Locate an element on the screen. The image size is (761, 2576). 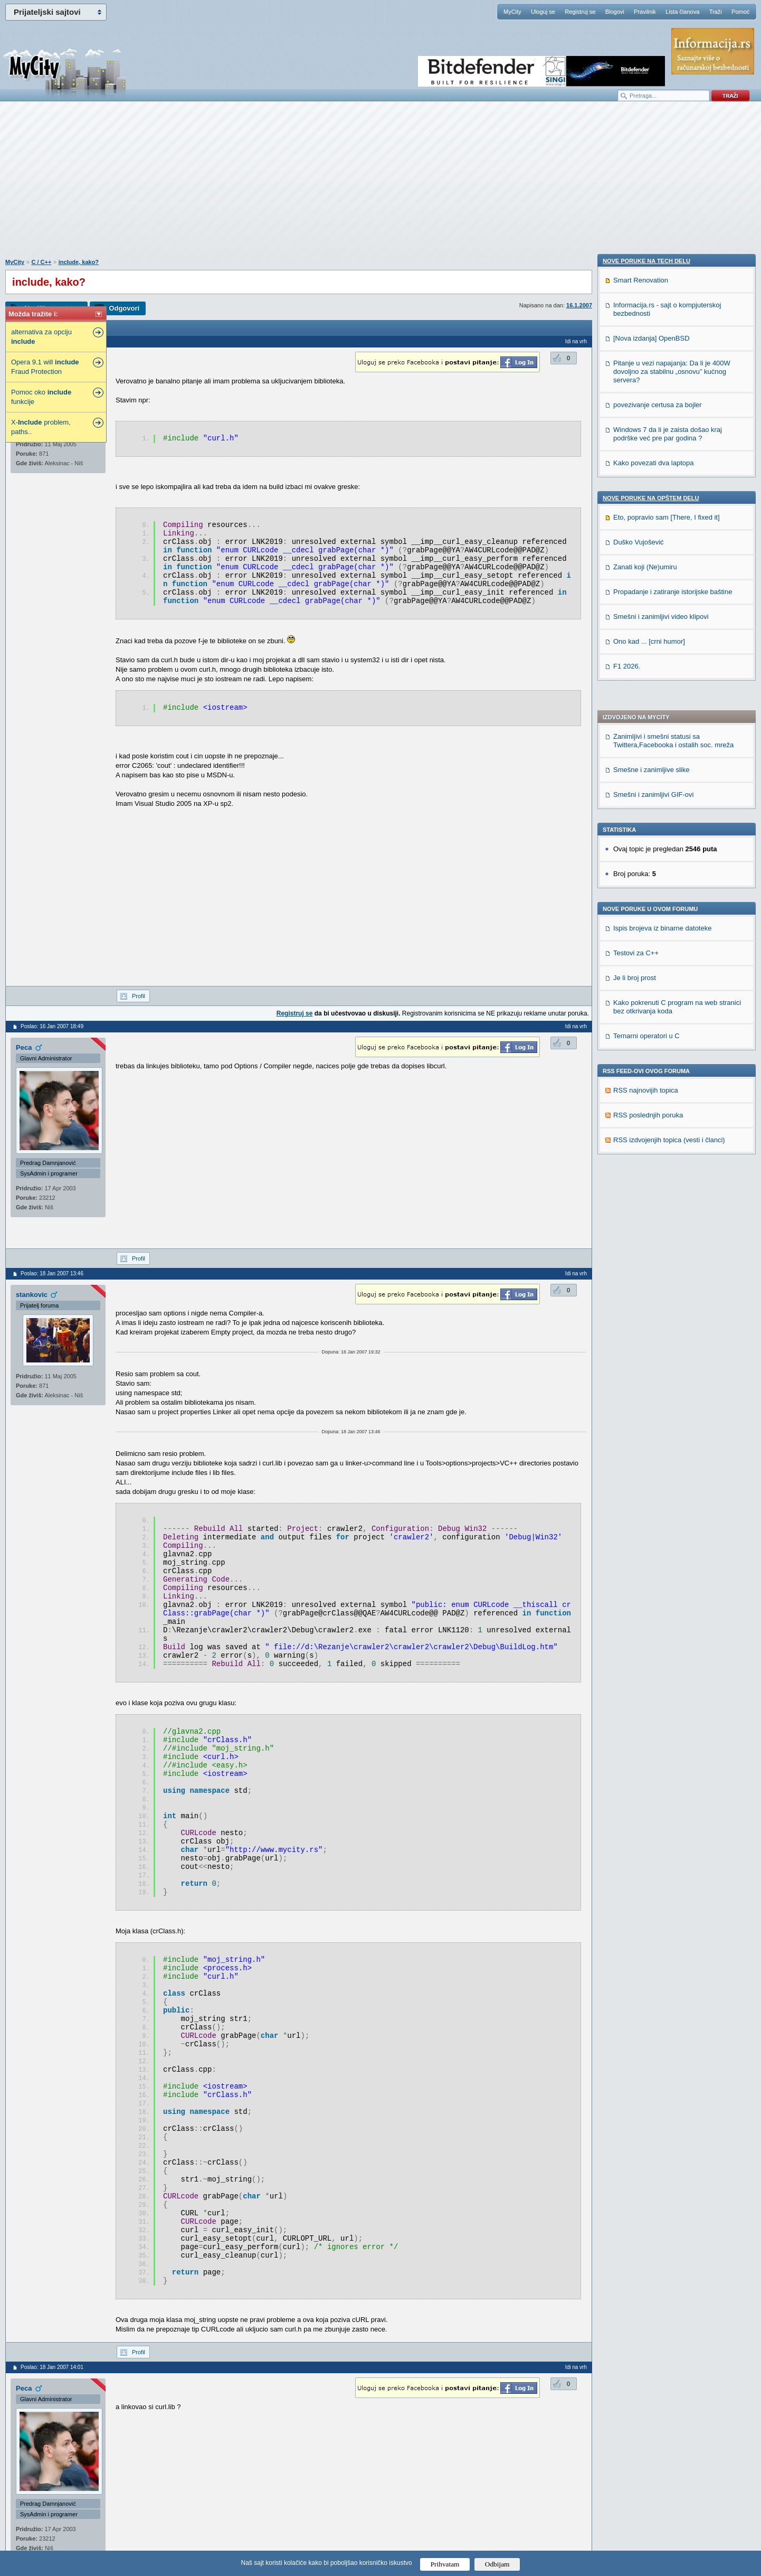
Nove poruke na OPŠTEM delu is located at coordinates (651, 1117).